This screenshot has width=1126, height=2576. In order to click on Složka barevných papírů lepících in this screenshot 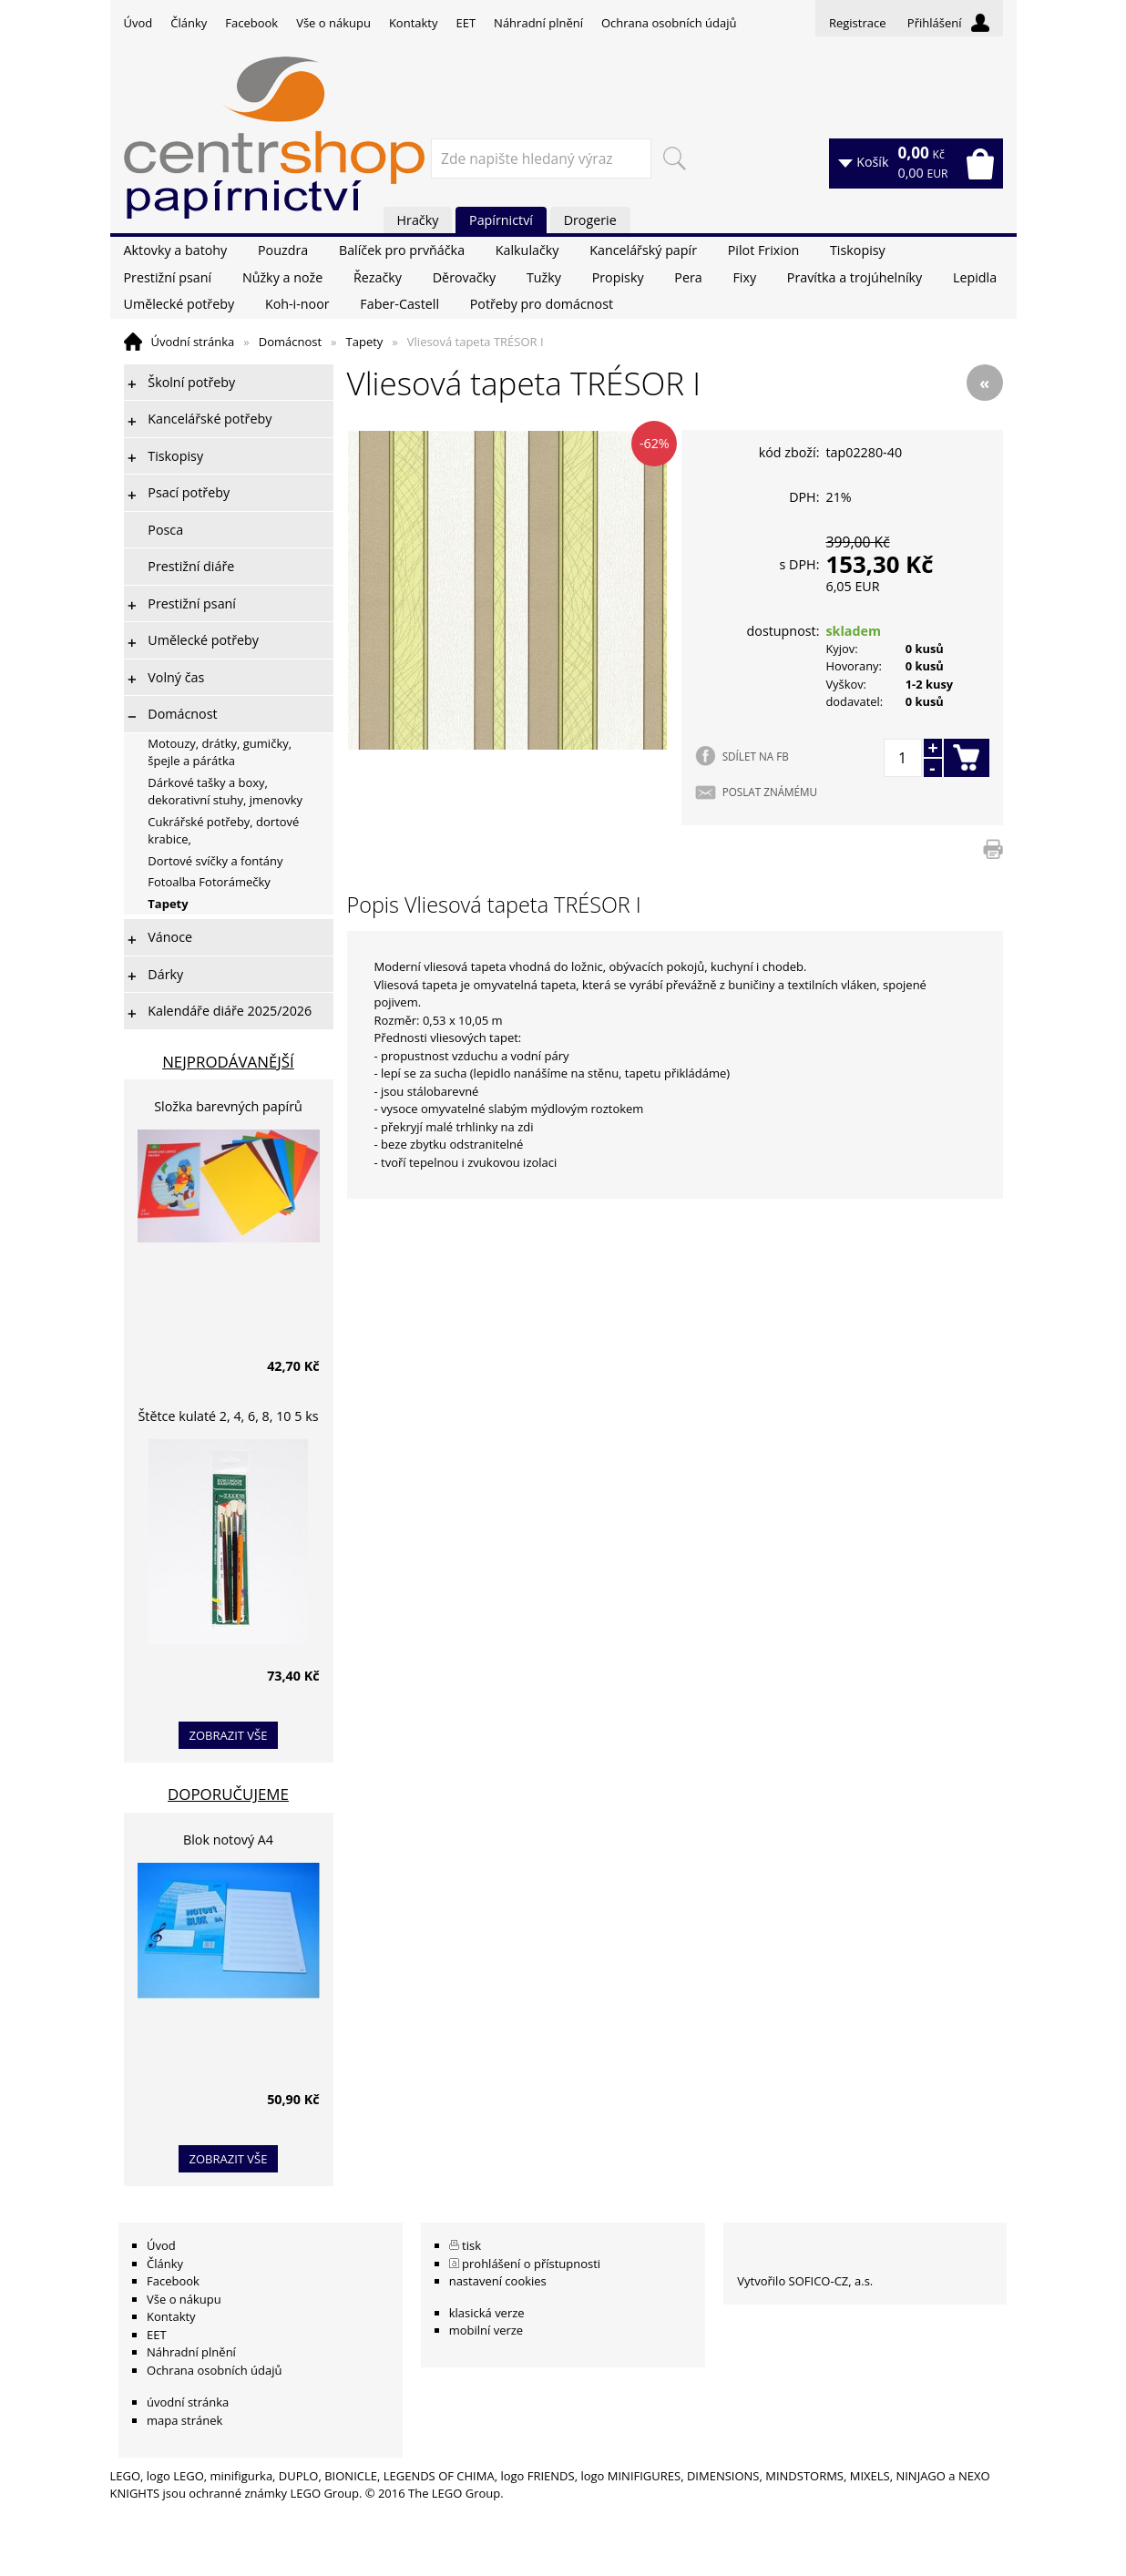, I will do `click(228, 1109)`.